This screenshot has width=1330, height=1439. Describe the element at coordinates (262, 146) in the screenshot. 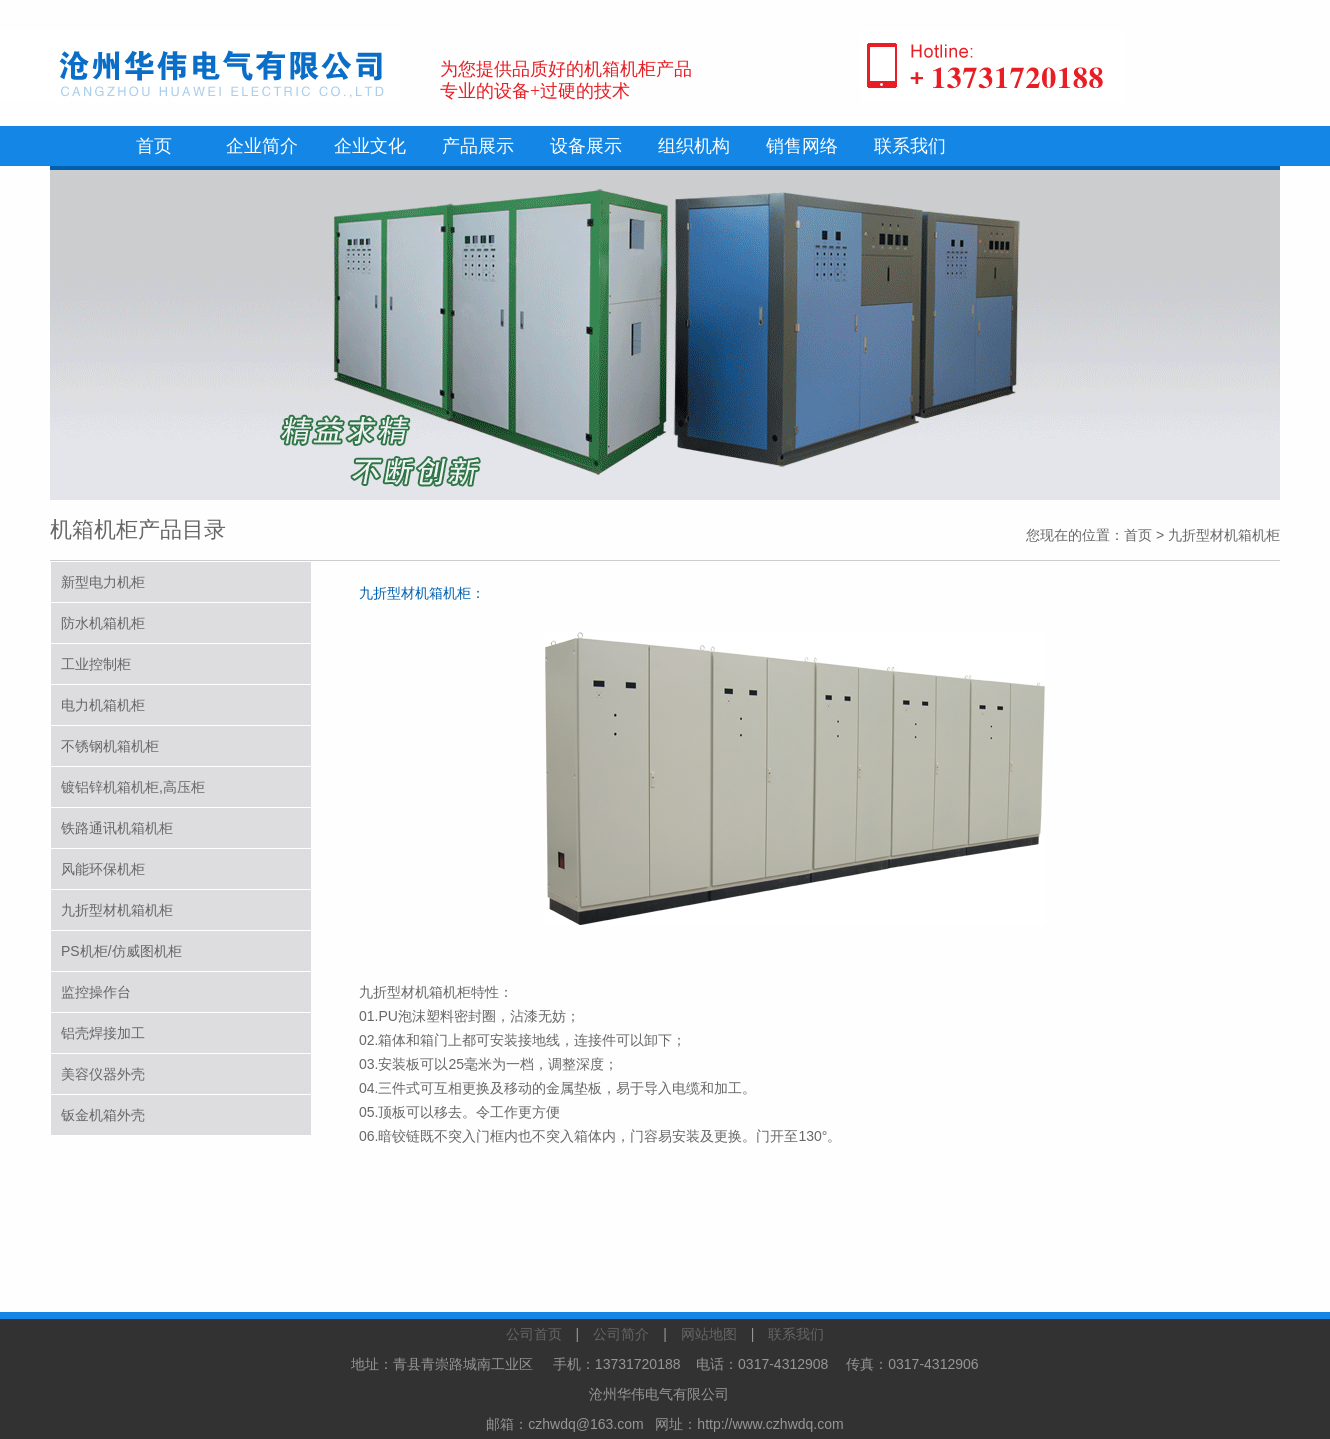

I see `企业简介` at that location.